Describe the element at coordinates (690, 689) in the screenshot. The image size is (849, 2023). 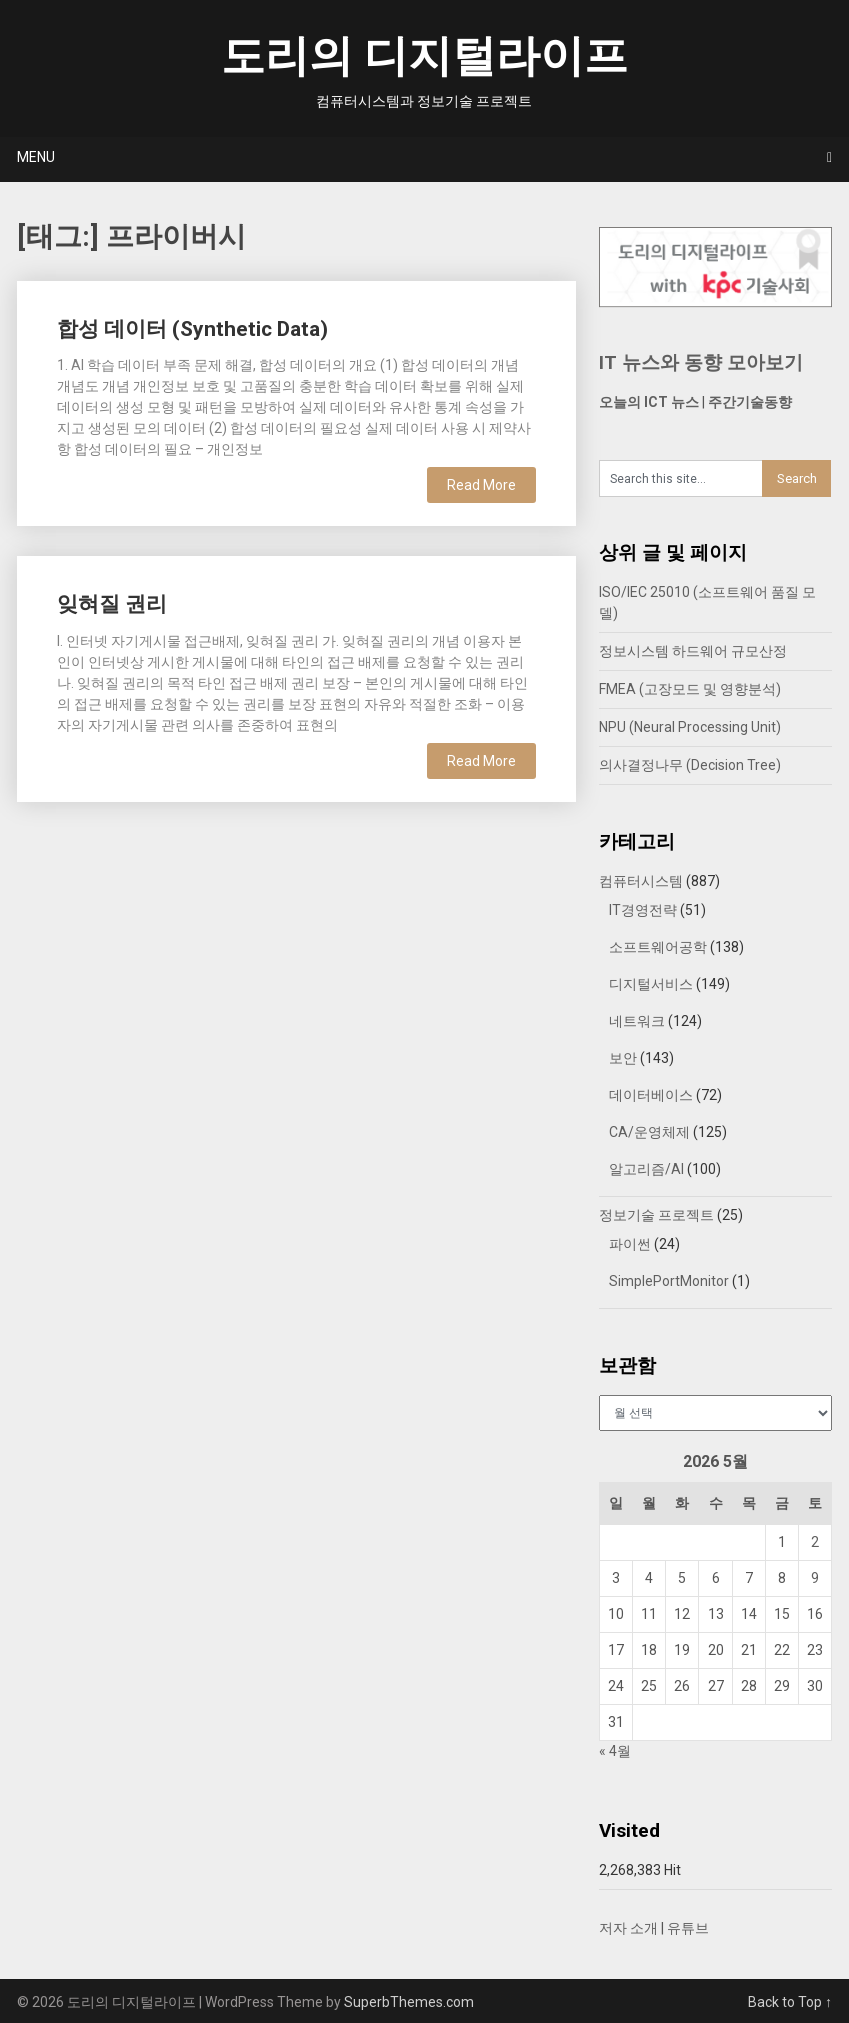
I see `FMEA (고장모드 및 영향분석)` at that location.